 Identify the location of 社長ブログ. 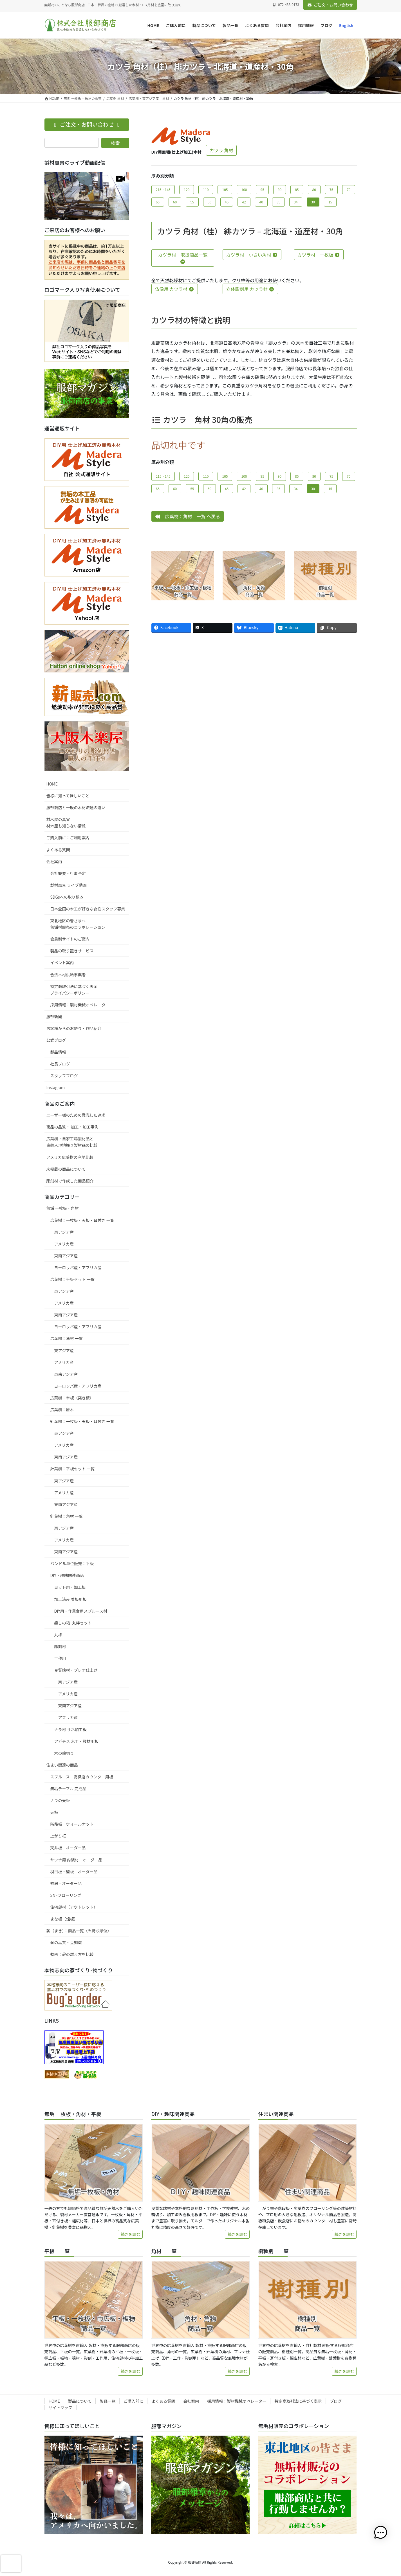
(60, 1064).